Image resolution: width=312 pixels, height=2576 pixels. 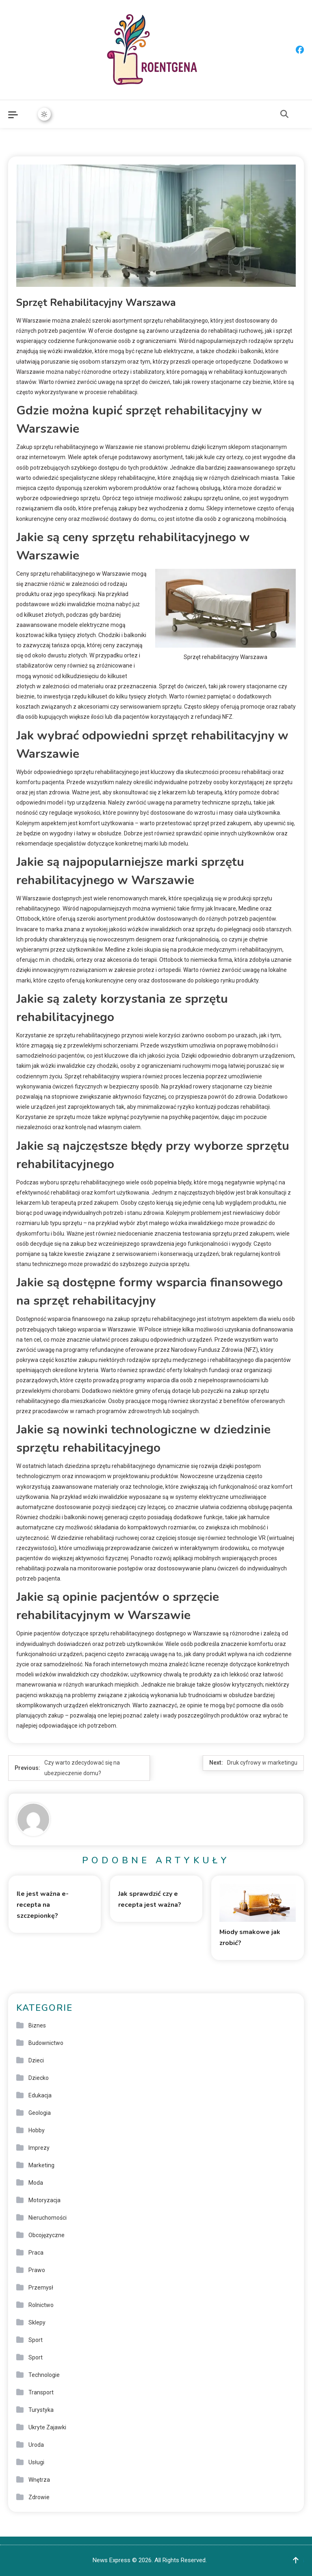 I want to click on Nieruchomości, so click(x=47, y=2217).